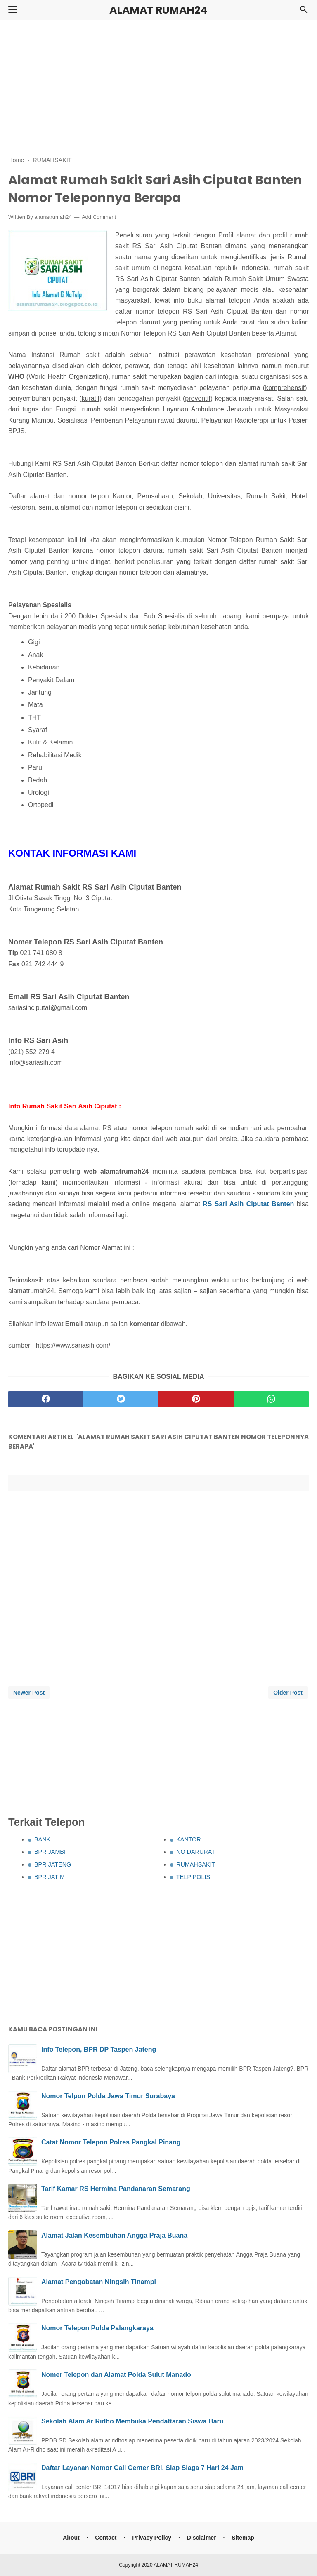 Image resolution: width=317 pixels, height=2576 pixels. I want to click on BPR JATENG, so click(52, 1864).